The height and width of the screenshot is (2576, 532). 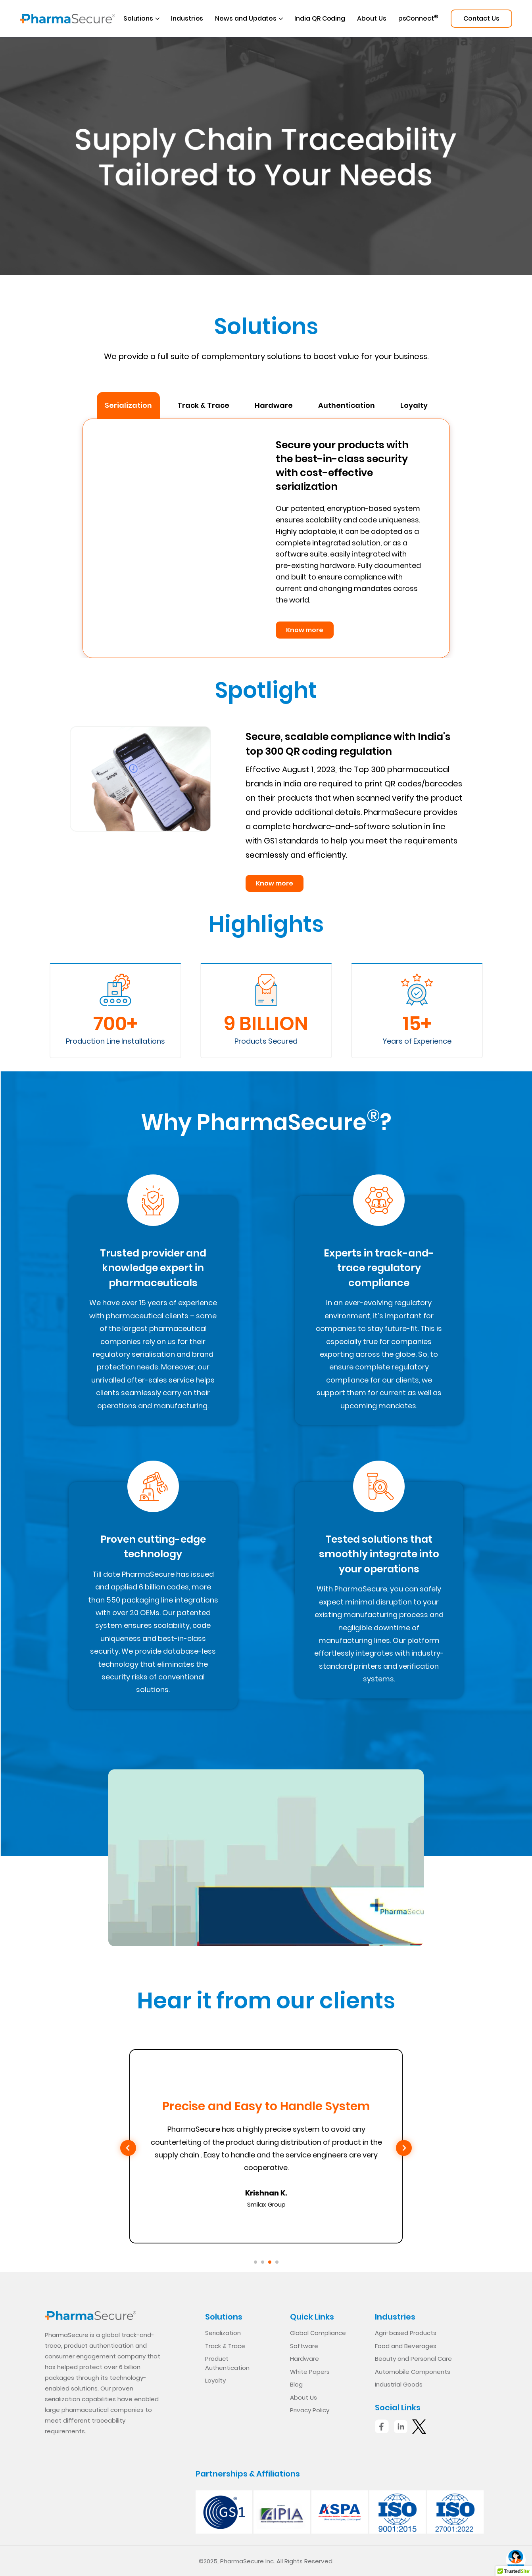 What do you see at coordinates (413, 2358) in the screenshot?
I see `Beauty and Personal Care` at bounding box center [413, 2358].